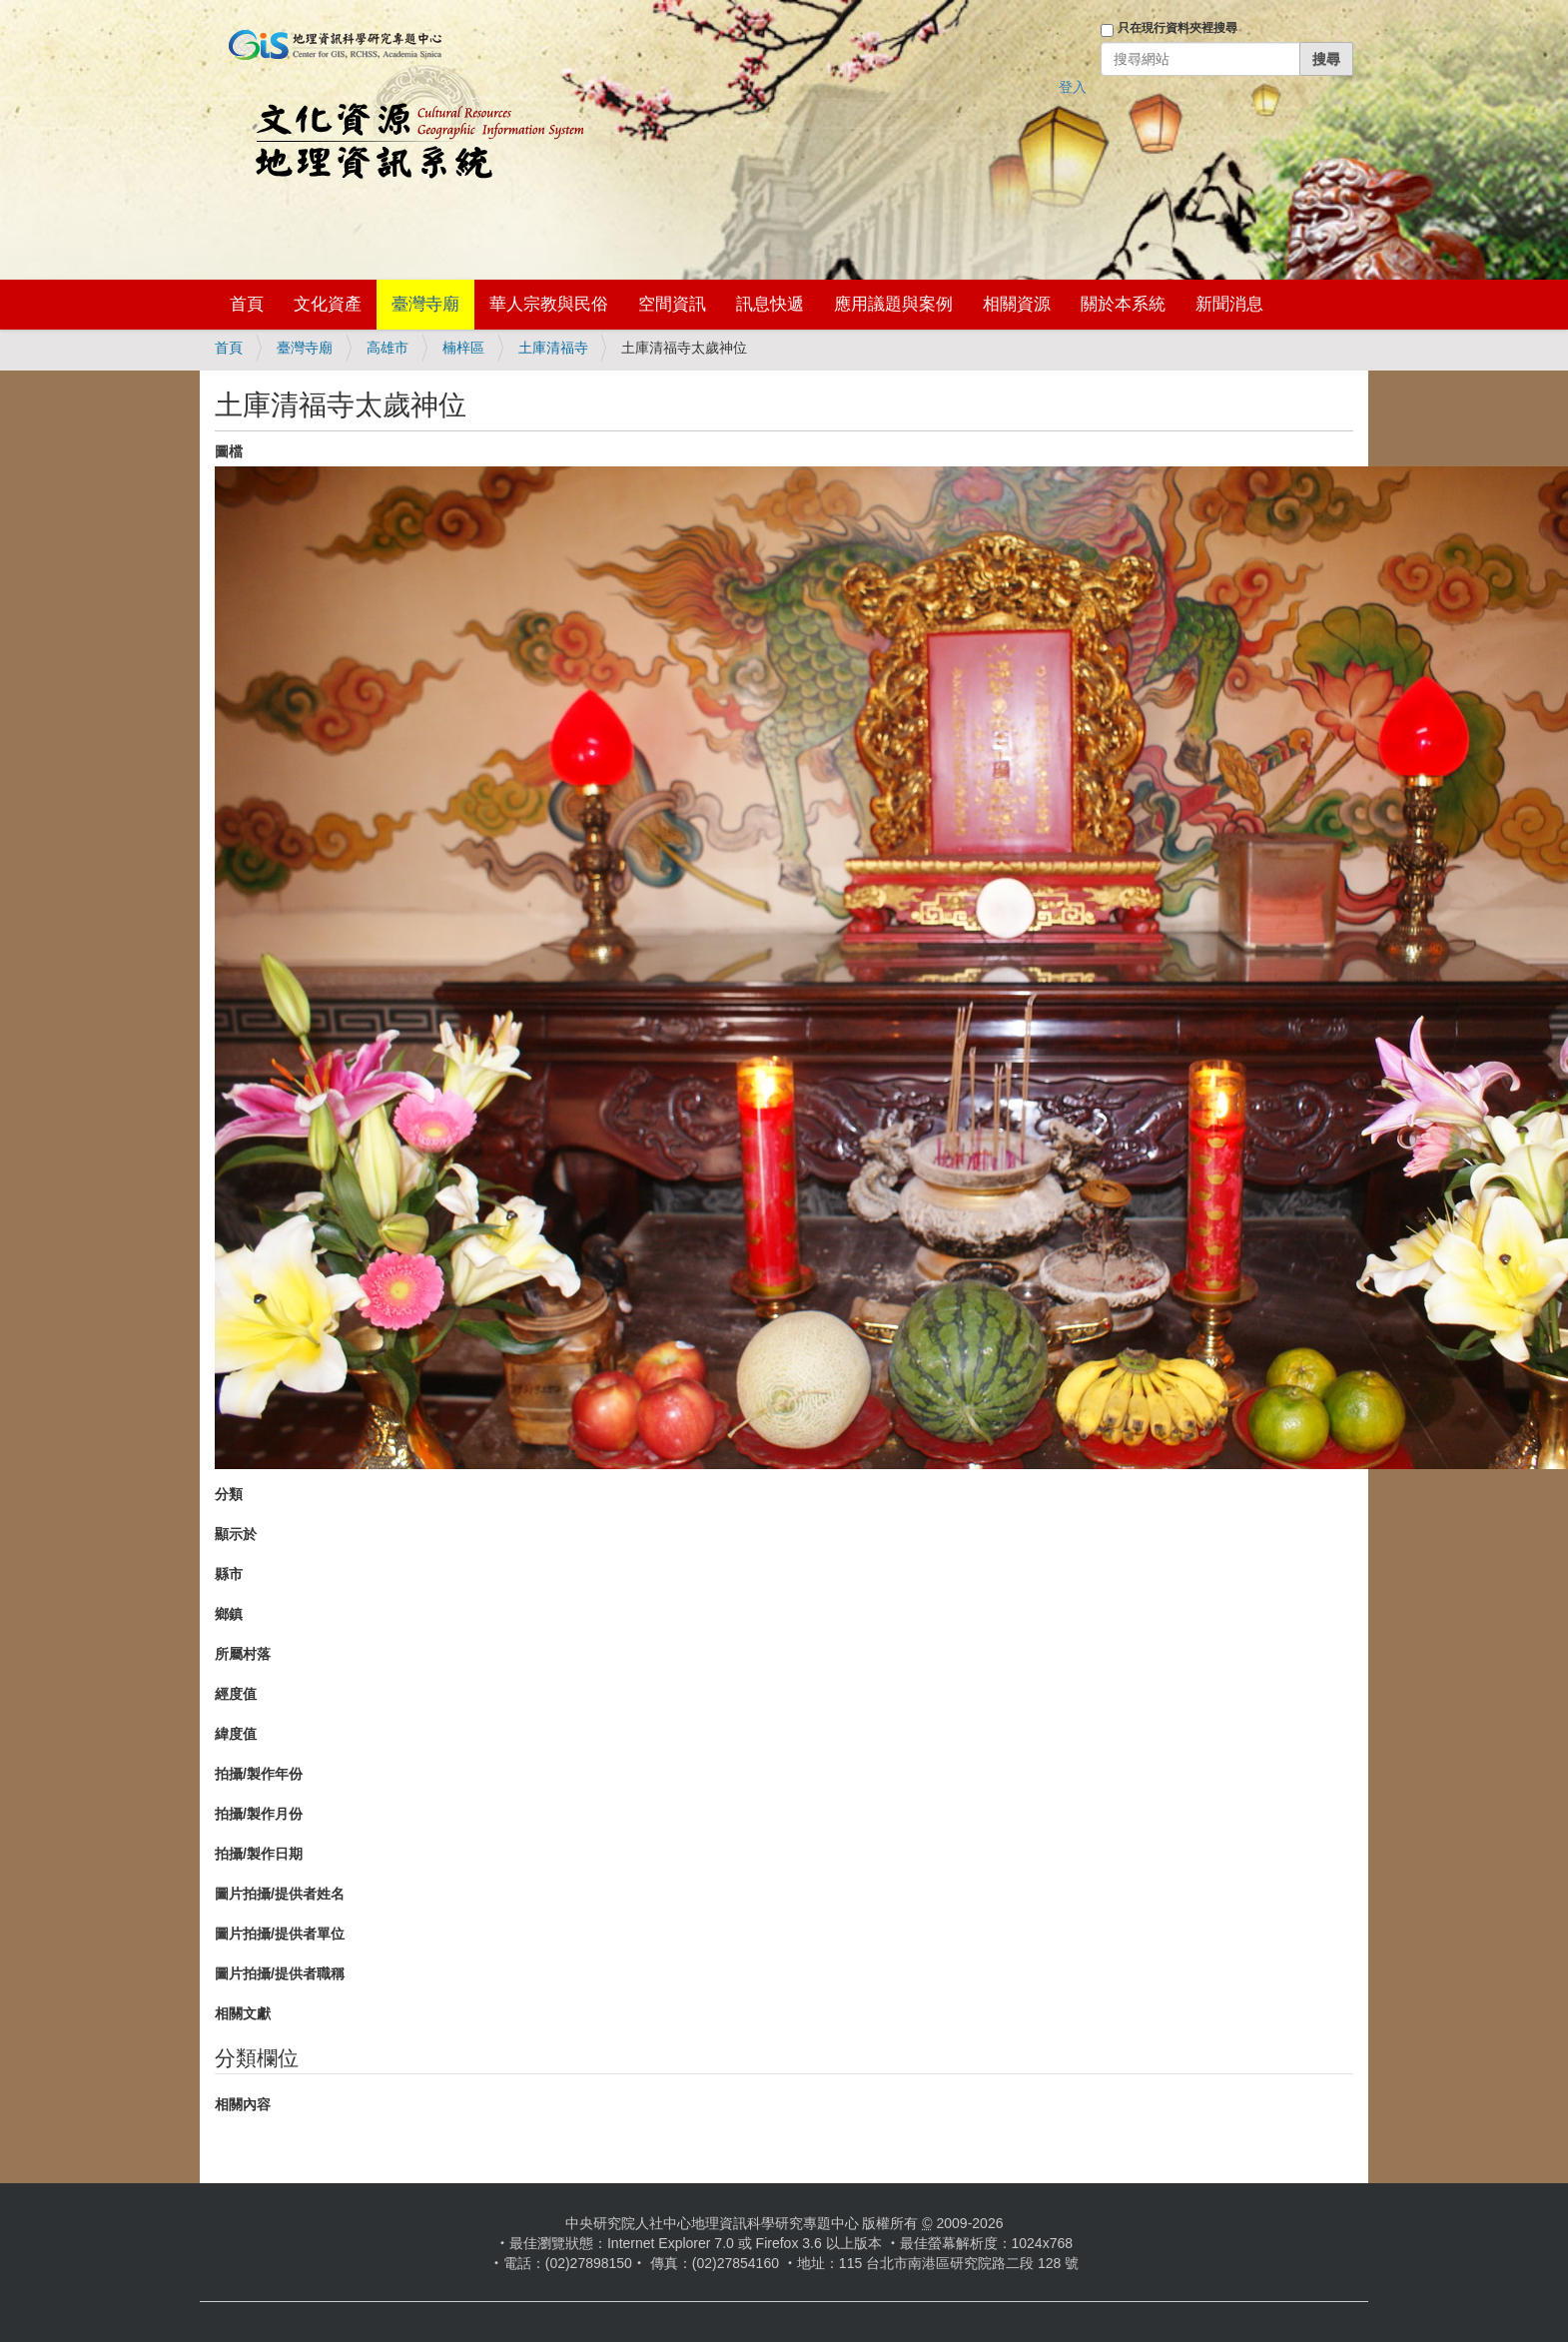  Describe the element at coordinates (243, 2013) in the screenshot. I see `相關文獻` at that location.